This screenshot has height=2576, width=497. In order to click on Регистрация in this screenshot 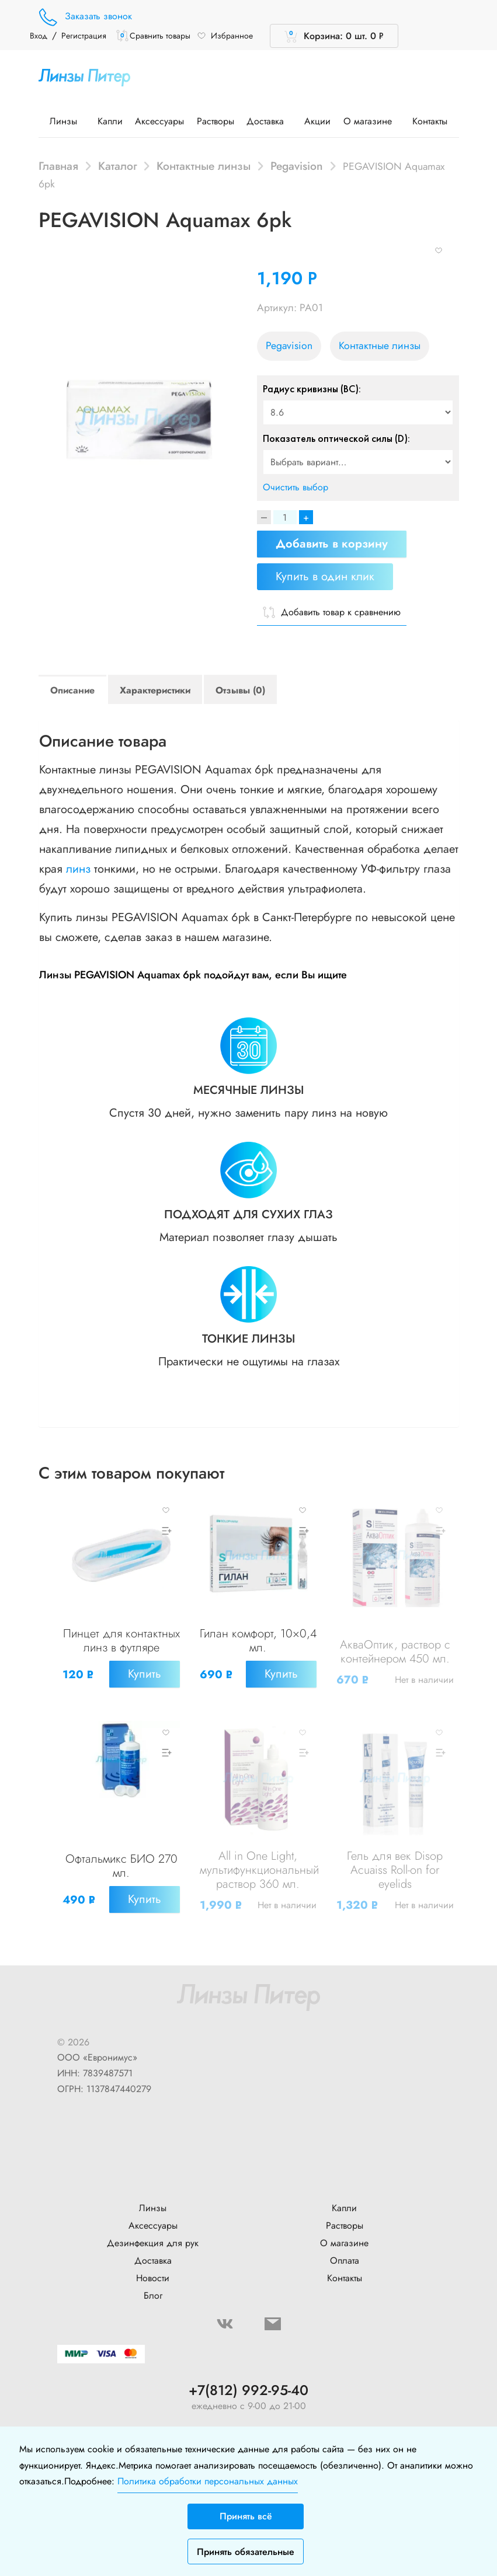, I will do `click(83, 35)`.